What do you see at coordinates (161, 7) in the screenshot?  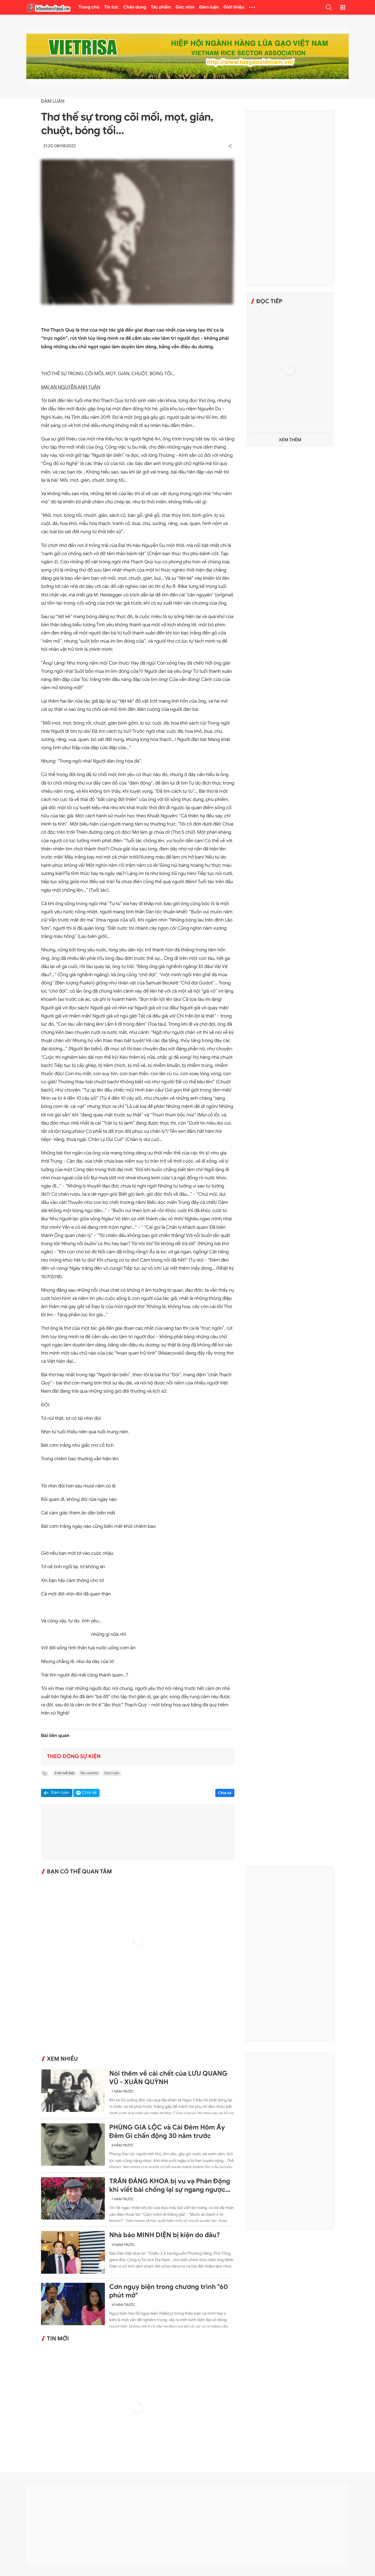 I see `Tác phẩm` at bounding box center [161, 7].